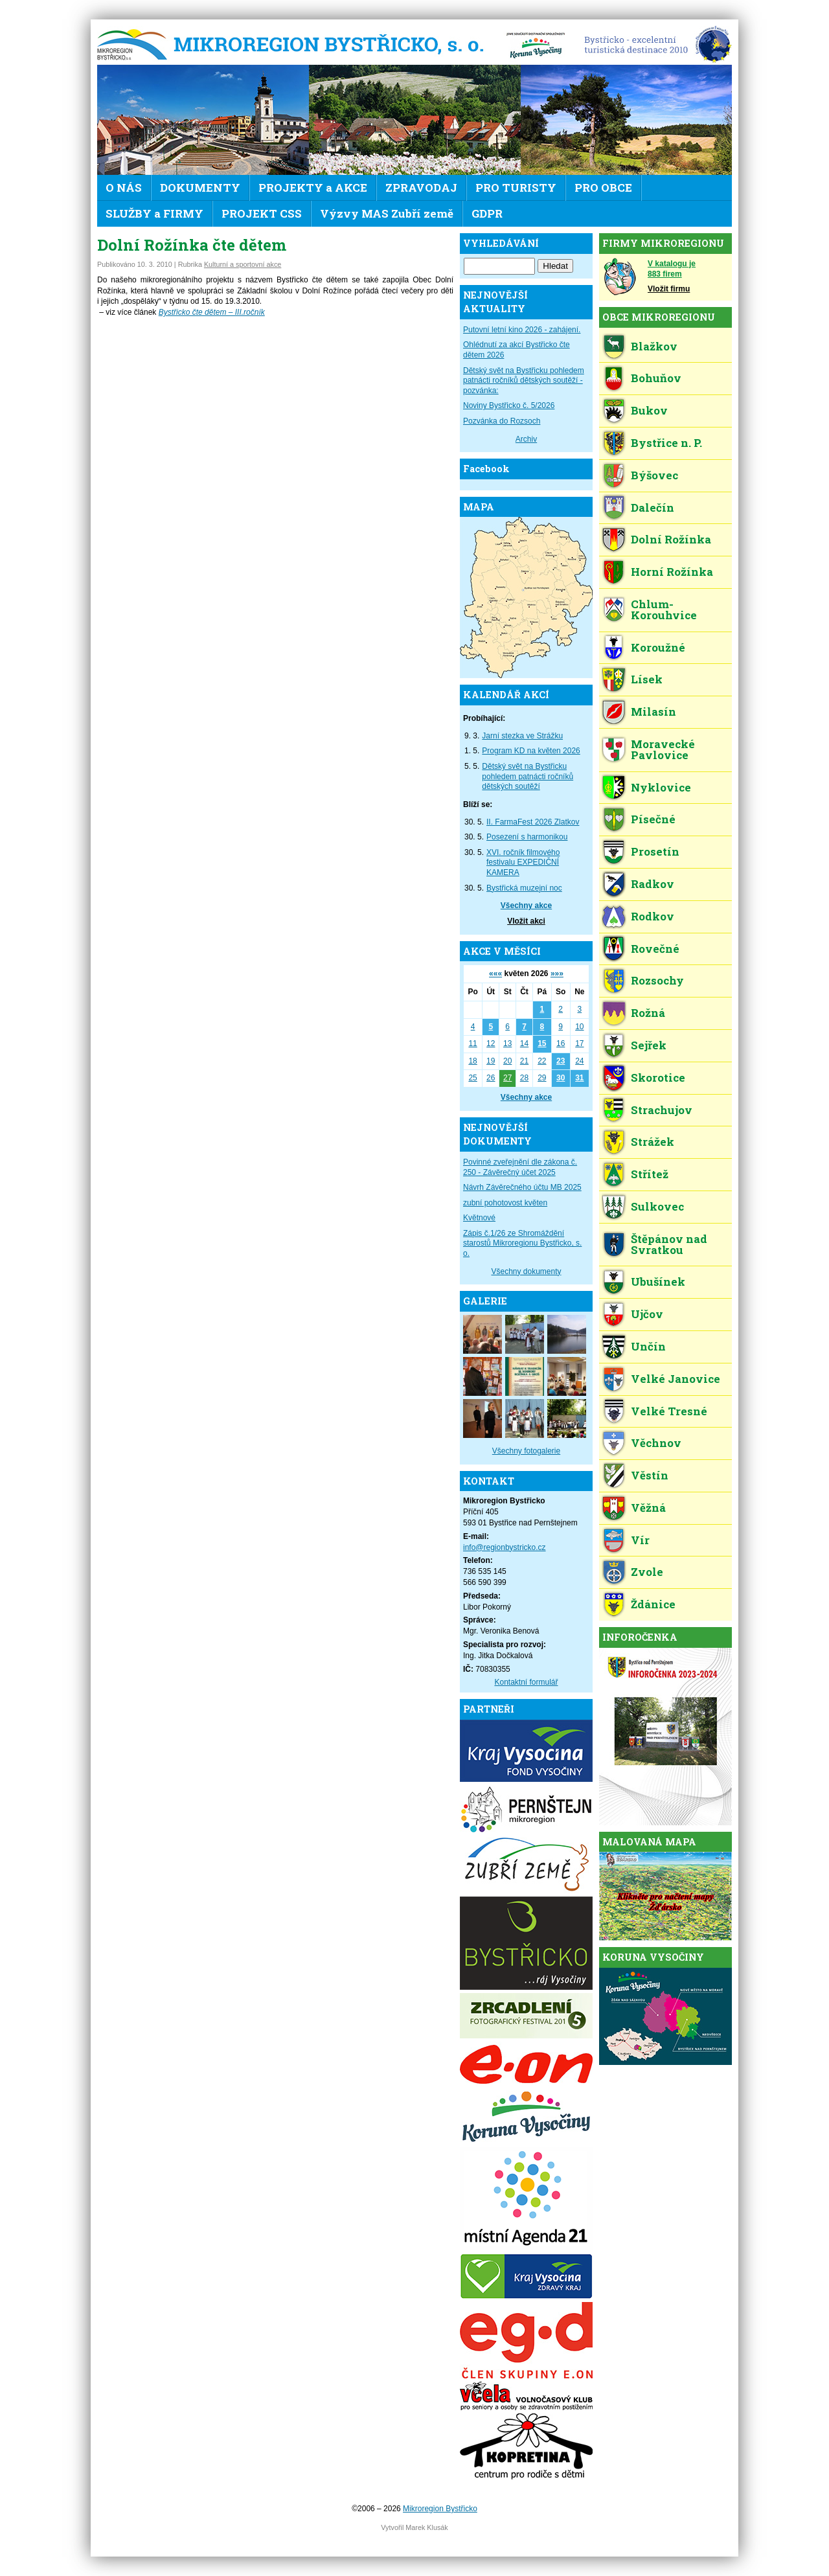 The height and width of the screenshot is (2576, 829). What do you see at coordinates (506, 695) in the screenshot?
I see `KALENDÁŘ AKCÍ` at bounding box center [506, 695].